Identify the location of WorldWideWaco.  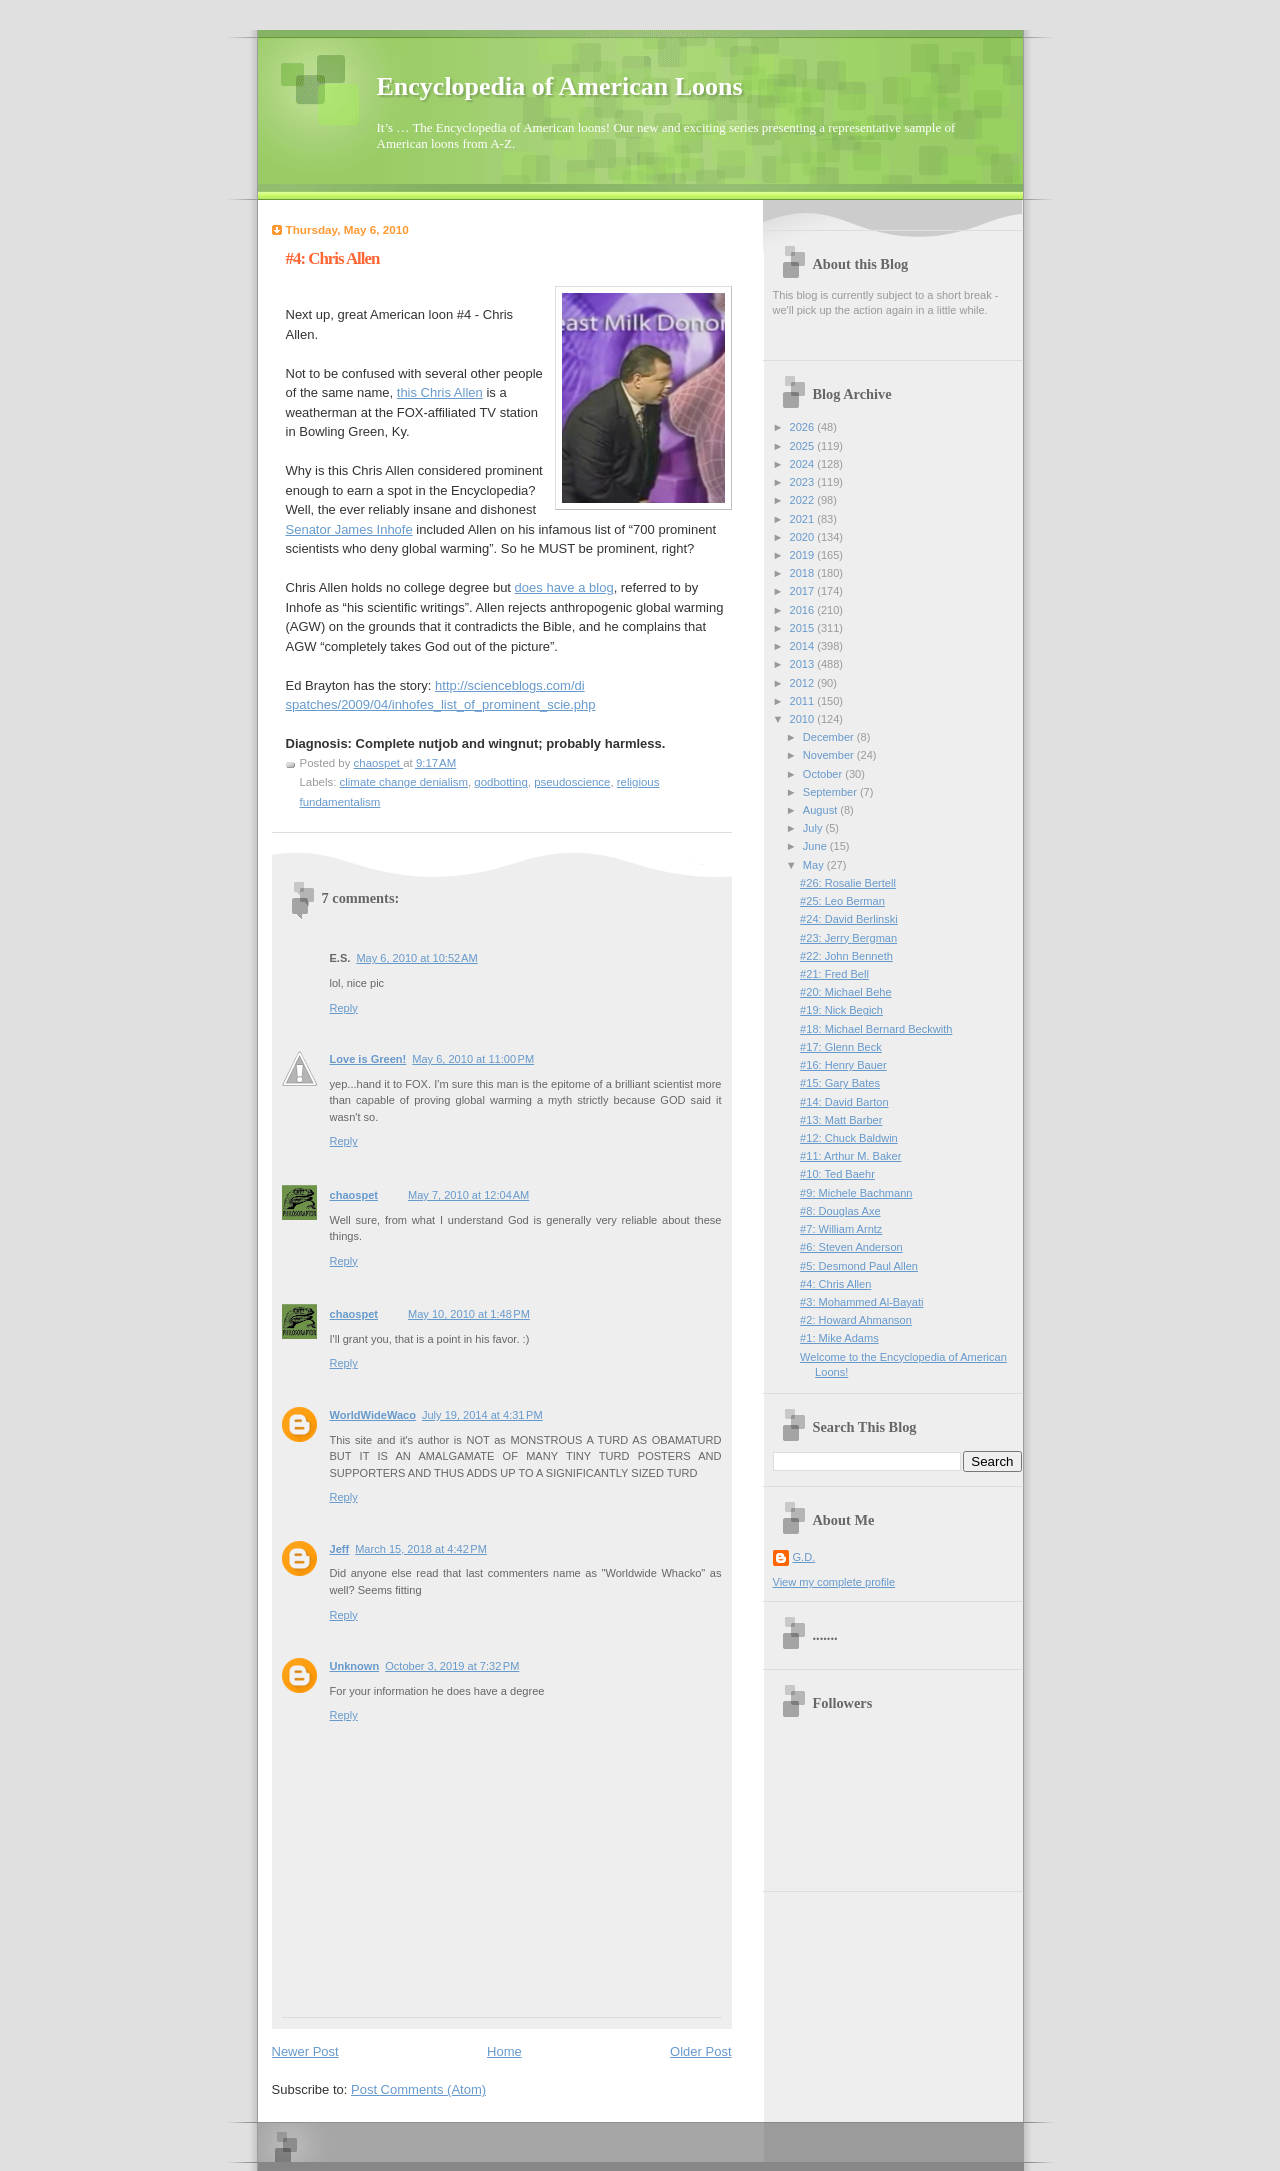
(373, 1415).